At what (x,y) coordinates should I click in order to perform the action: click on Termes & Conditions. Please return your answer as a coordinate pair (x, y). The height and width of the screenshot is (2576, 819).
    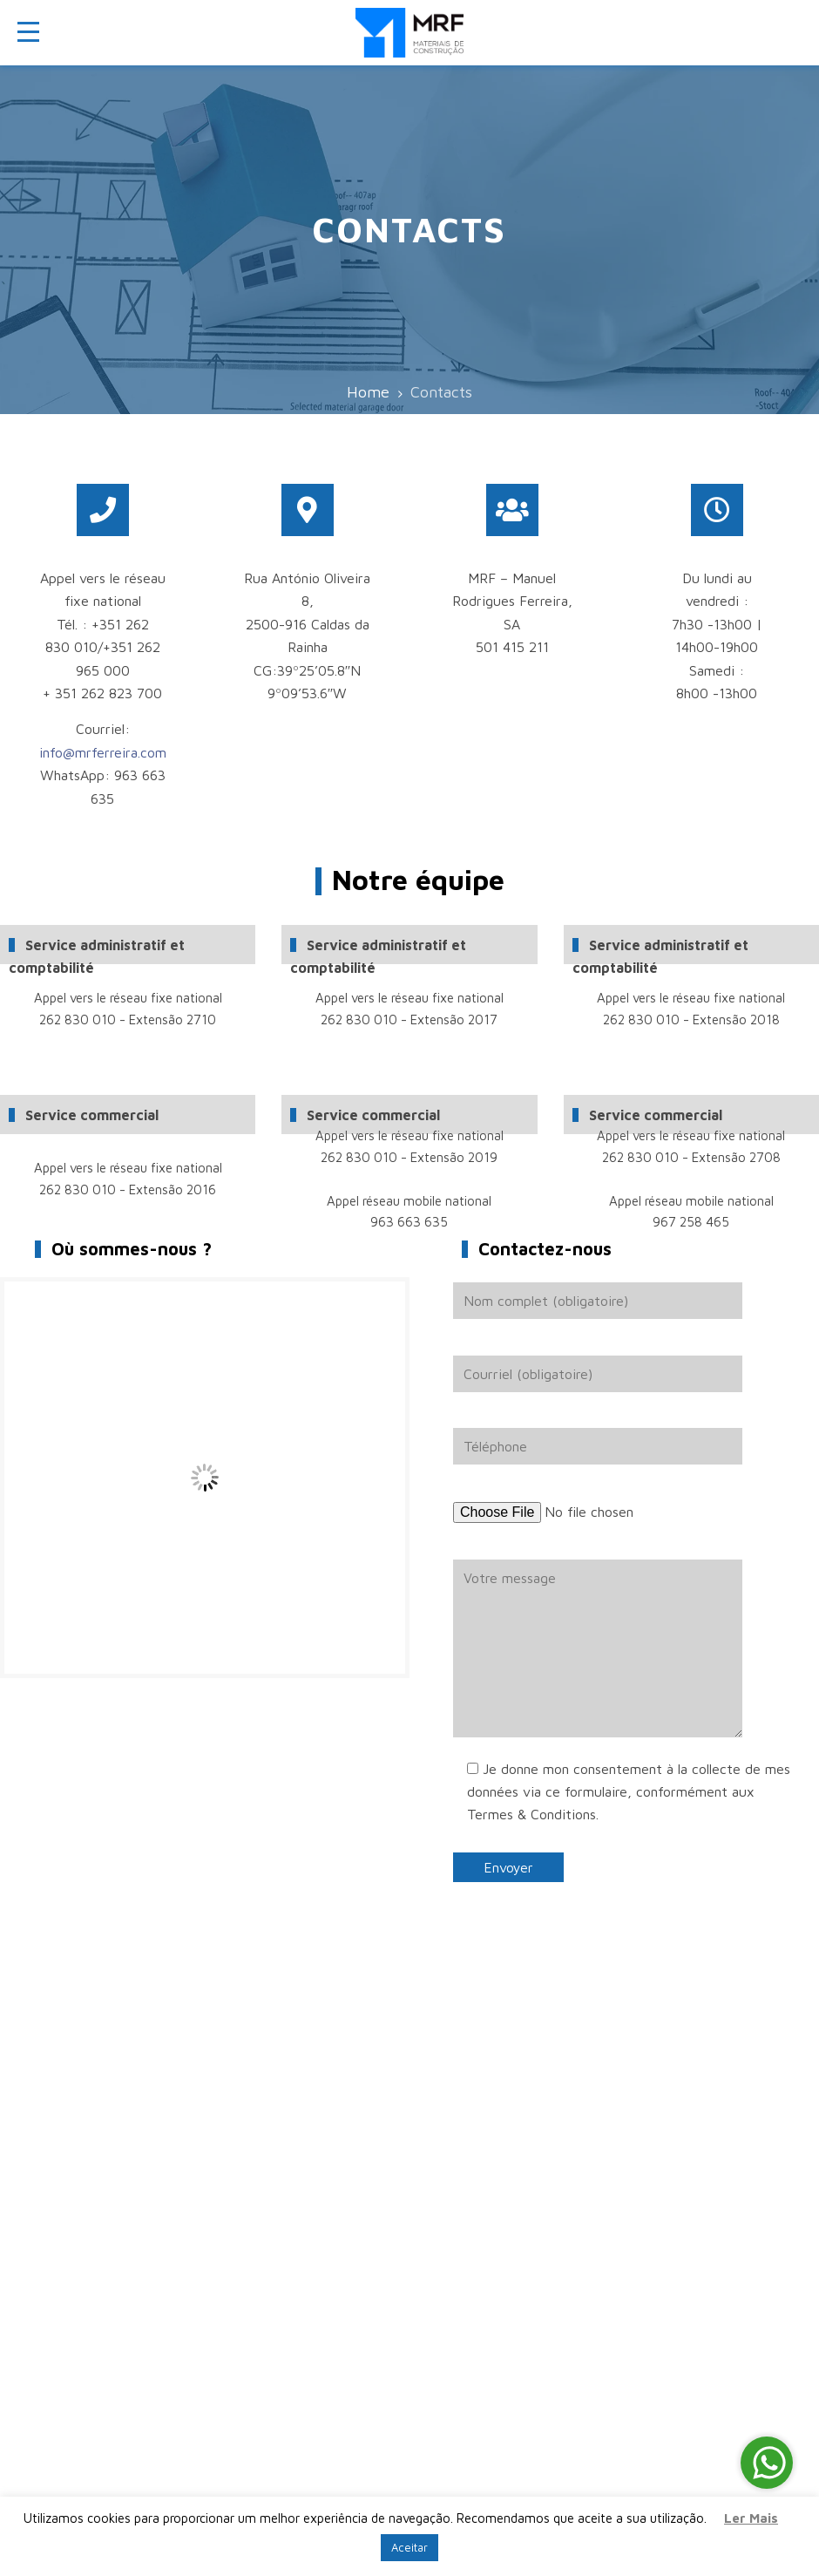
    Looking at the image, I should click on (531, 1814).